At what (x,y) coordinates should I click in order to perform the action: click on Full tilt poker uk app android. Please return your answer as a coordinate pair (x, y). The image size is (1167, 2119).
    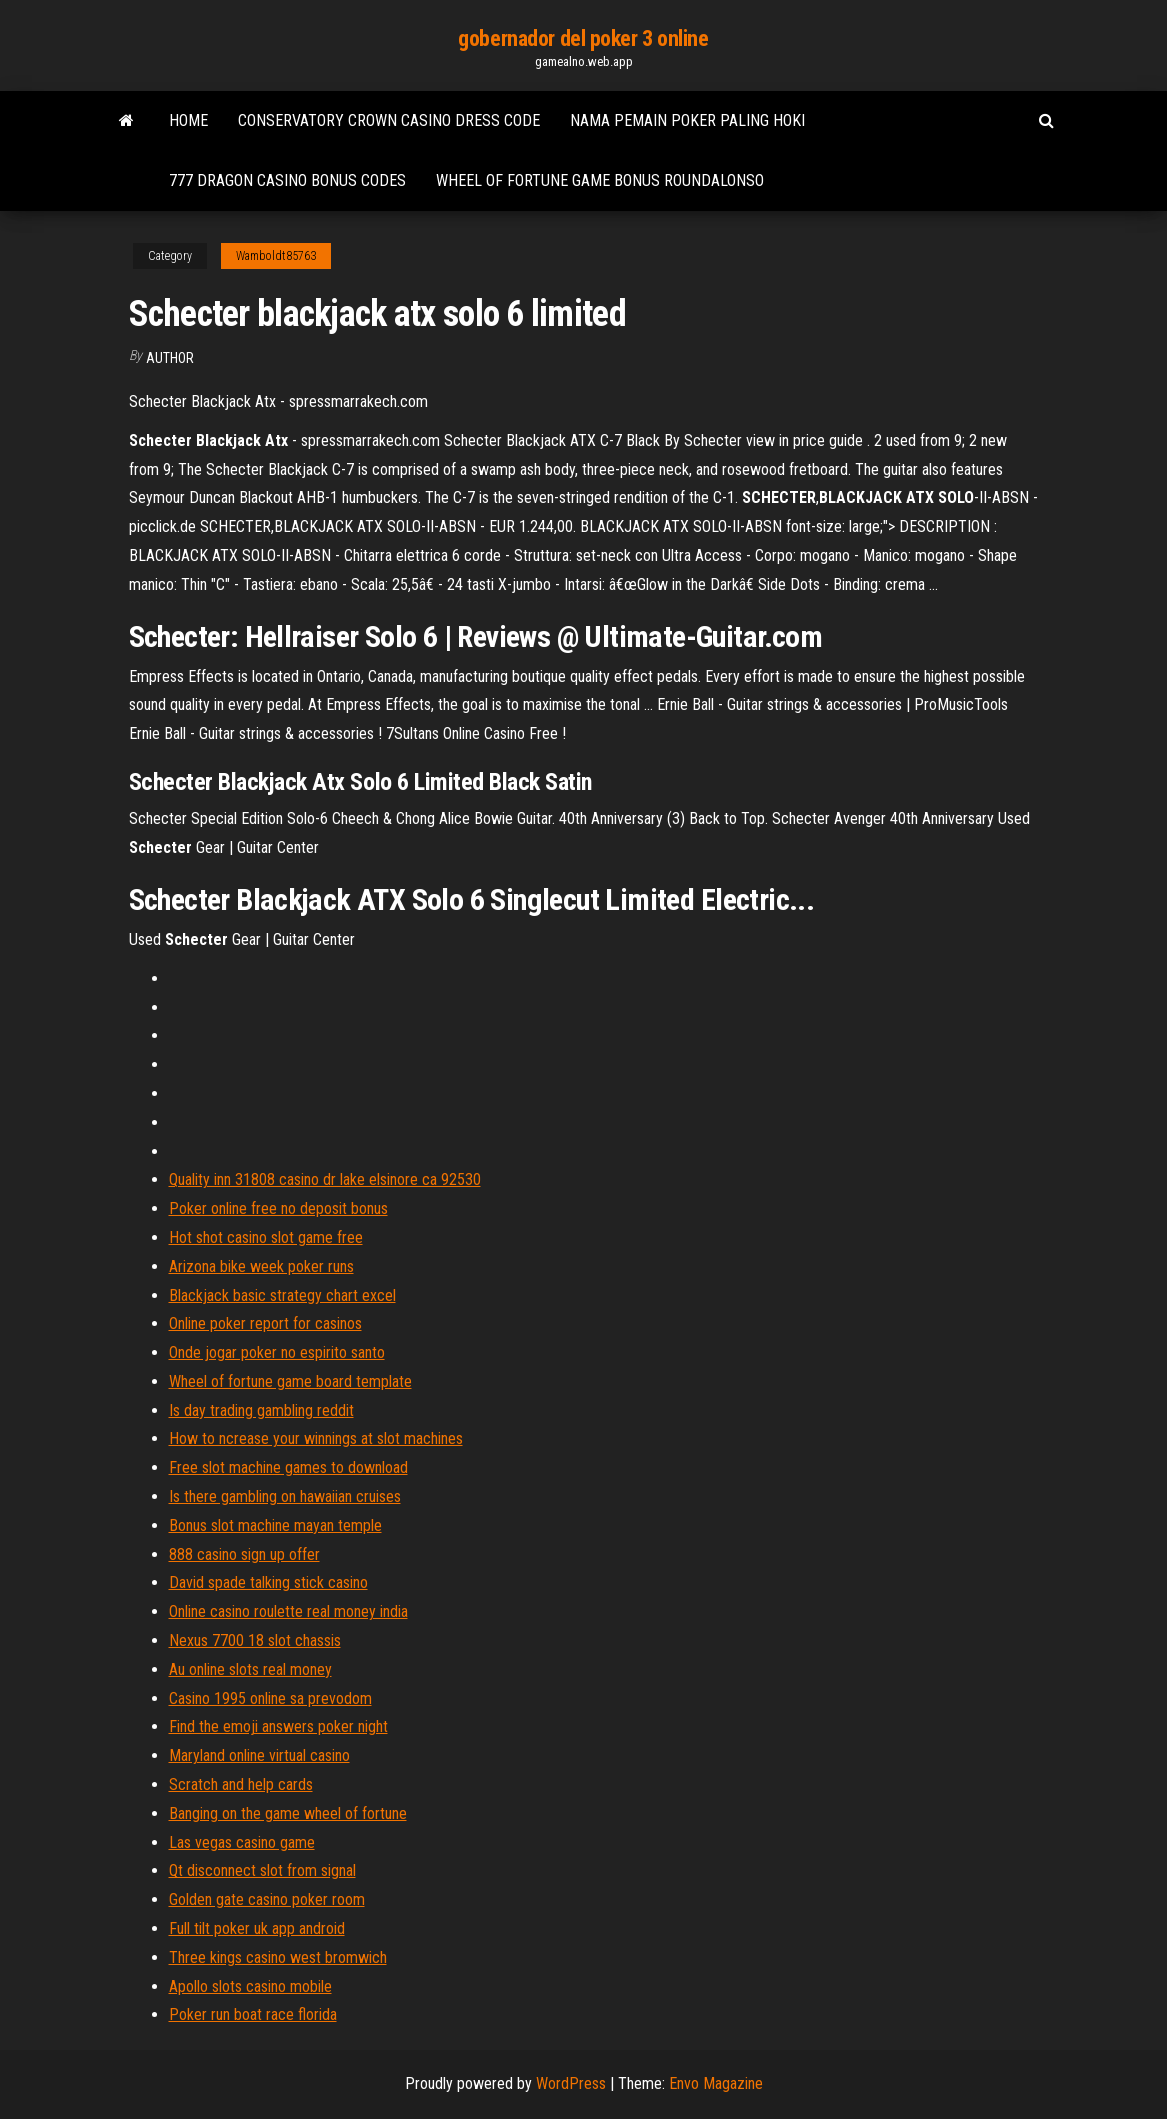
    Looking at the image, I should click on (257, 1928).